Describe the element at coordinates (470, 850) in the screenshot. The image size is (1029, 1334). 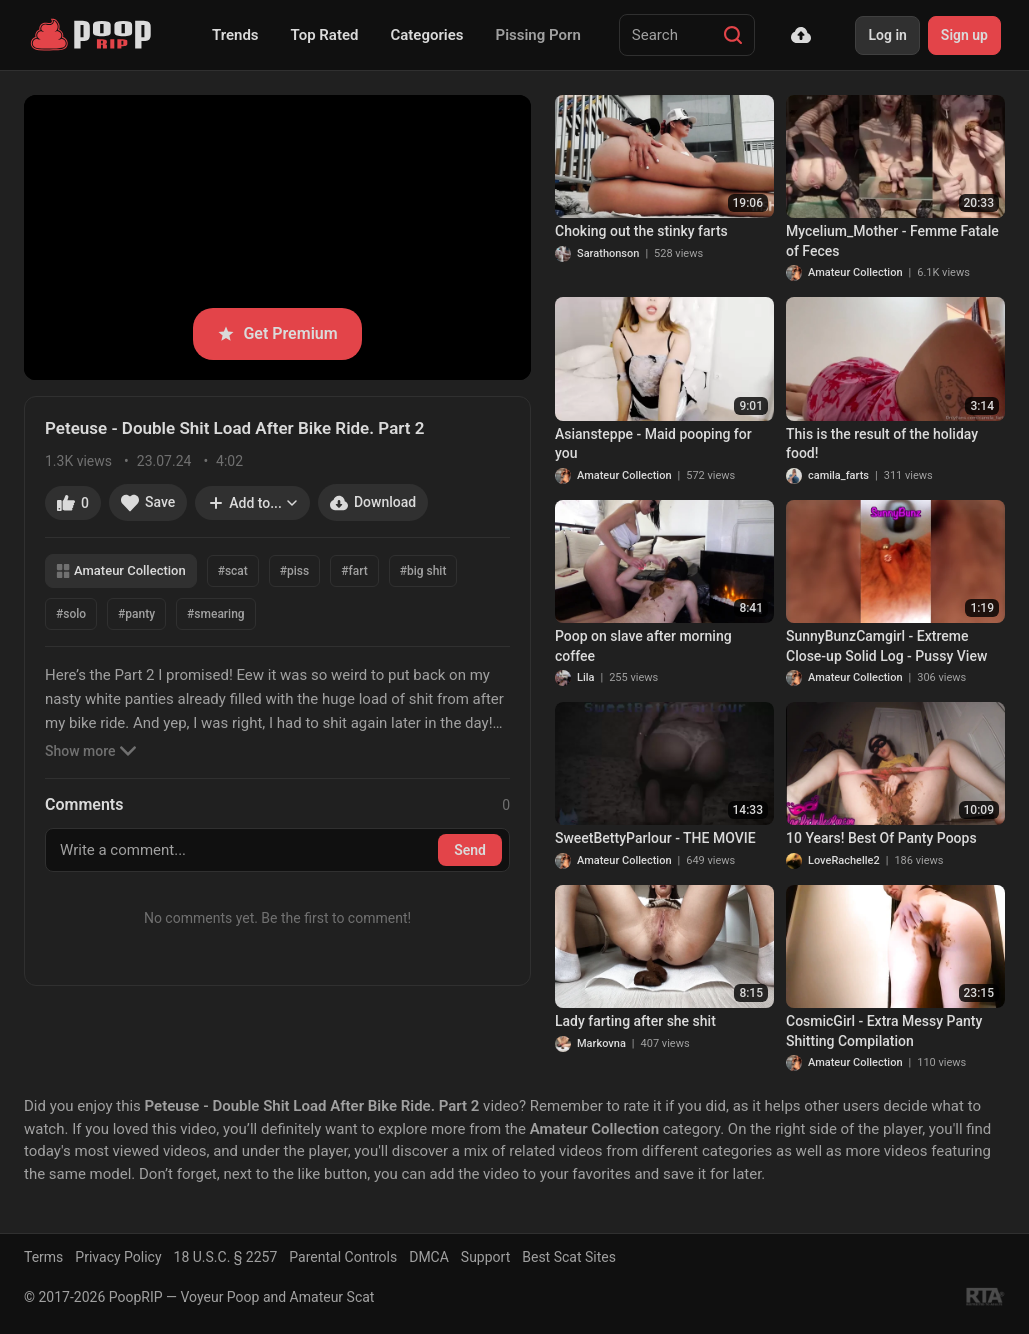
I see `Send` at that location.